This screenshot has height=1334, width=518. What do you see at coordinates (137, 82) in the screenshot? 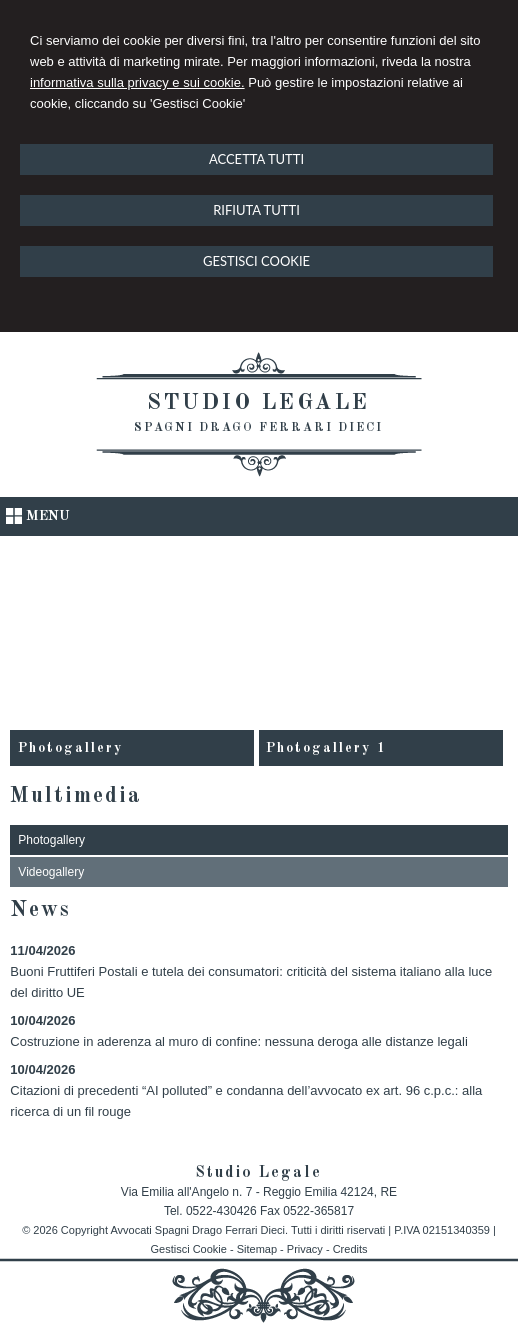
I see `informativa sulla privacy e sui cookie.` at bounding box center [137, 82].